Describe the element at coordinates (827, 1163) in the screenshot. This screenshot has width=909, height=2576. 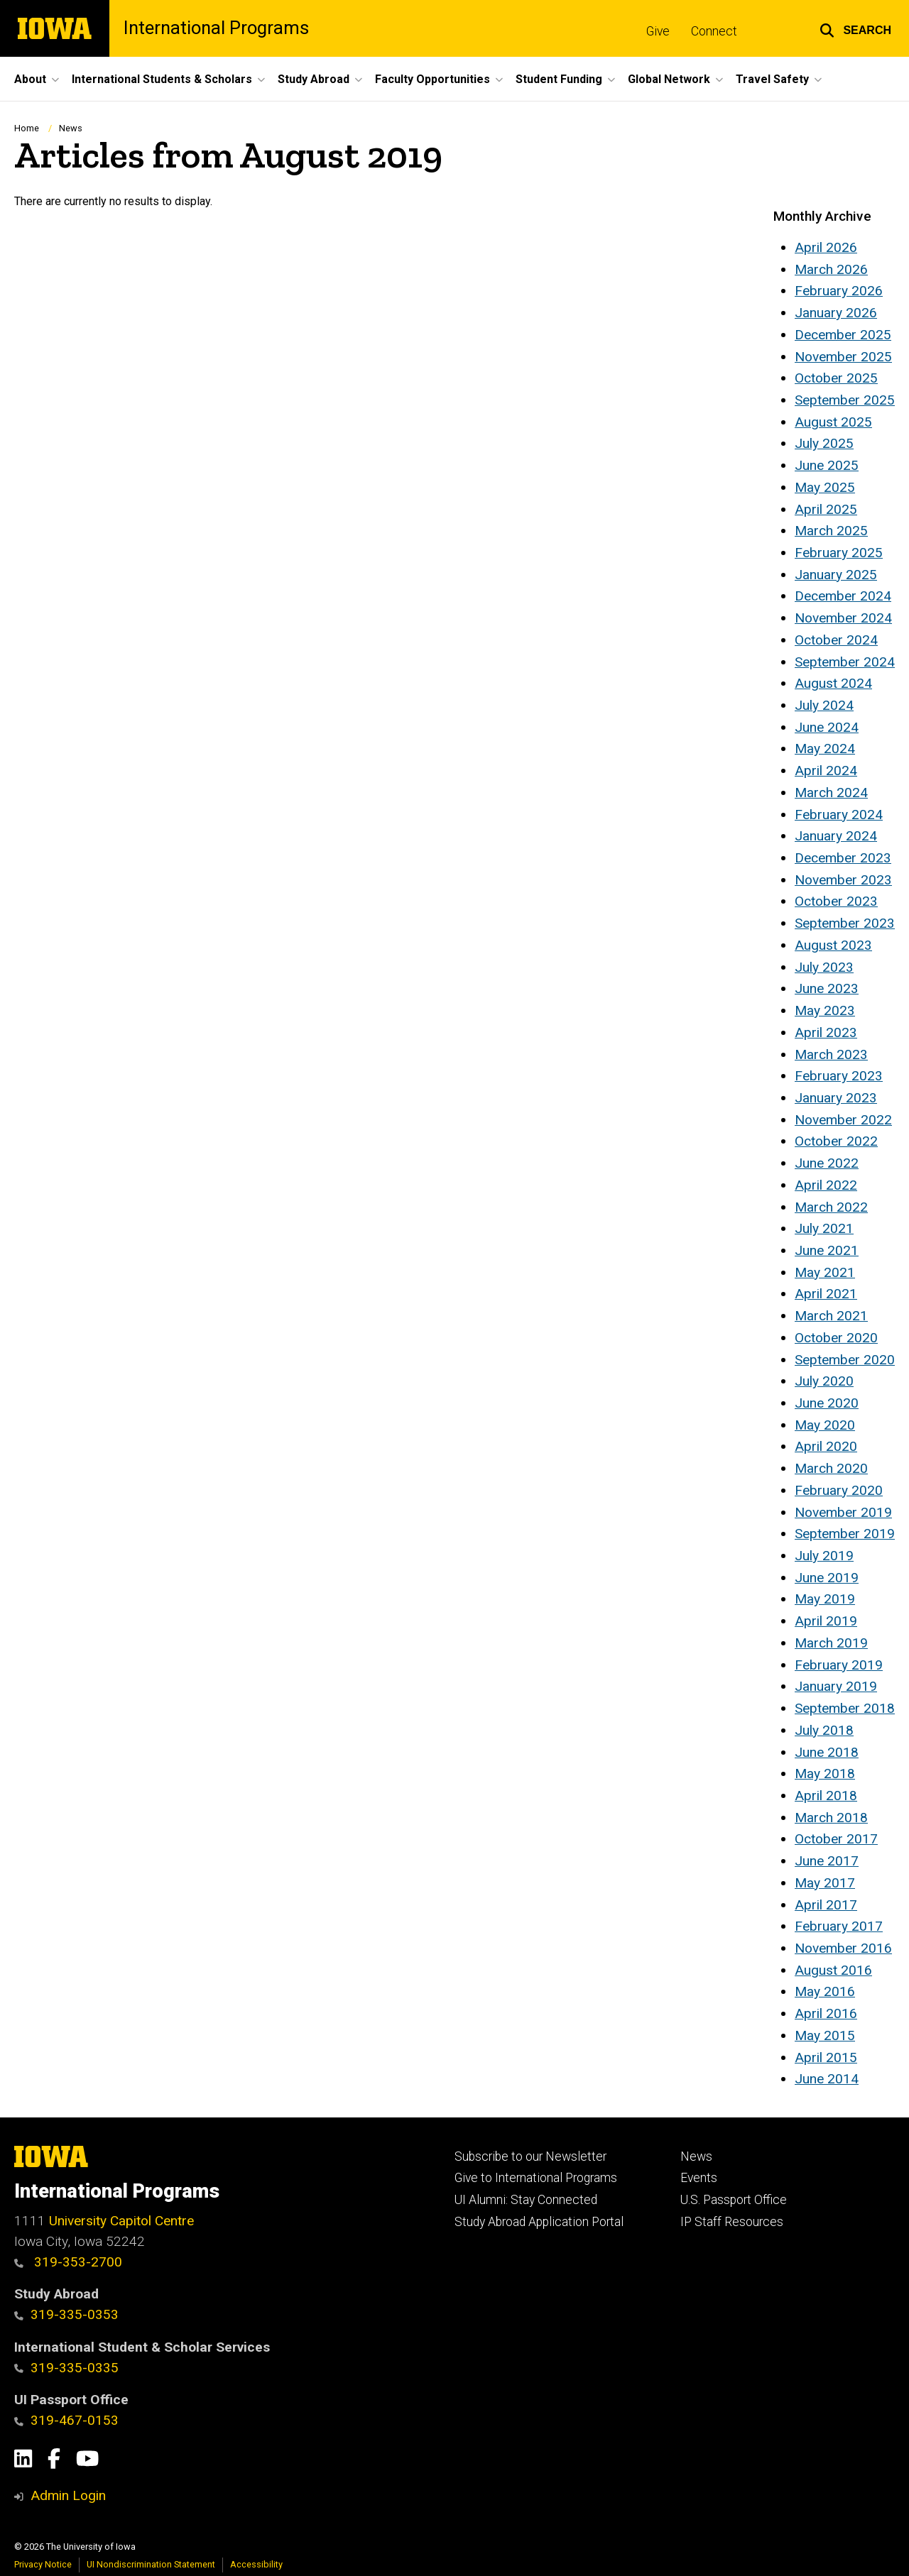
I see `June 2022` at that location.